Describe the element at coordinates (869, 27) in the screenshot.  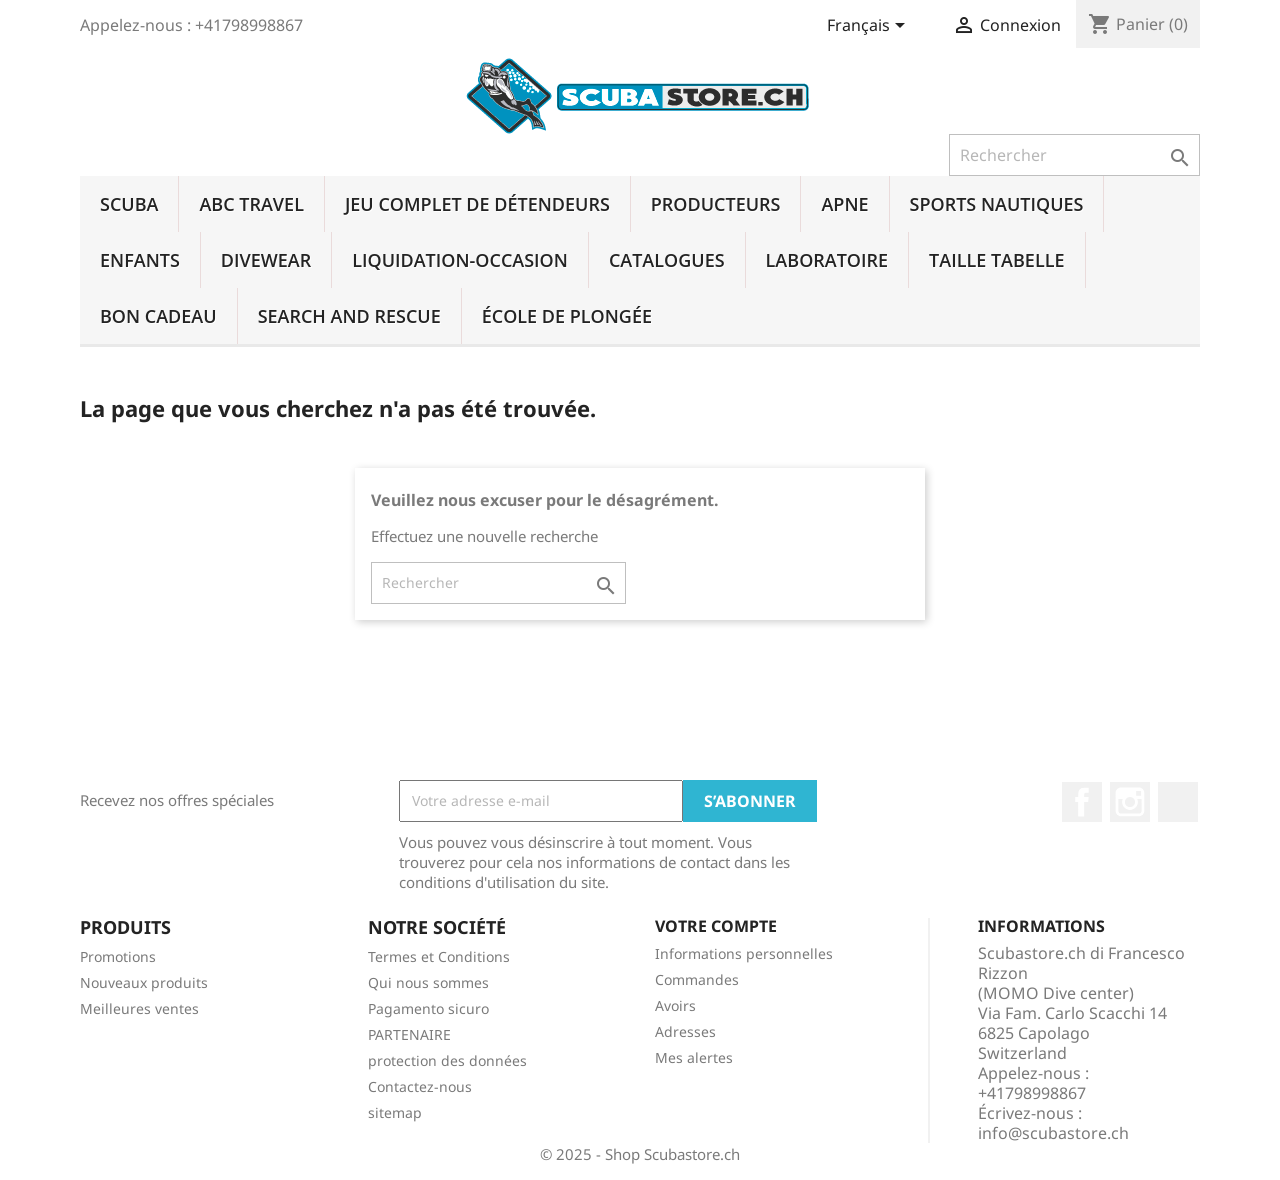
I see `[Sélecteur de langue]` at that location.